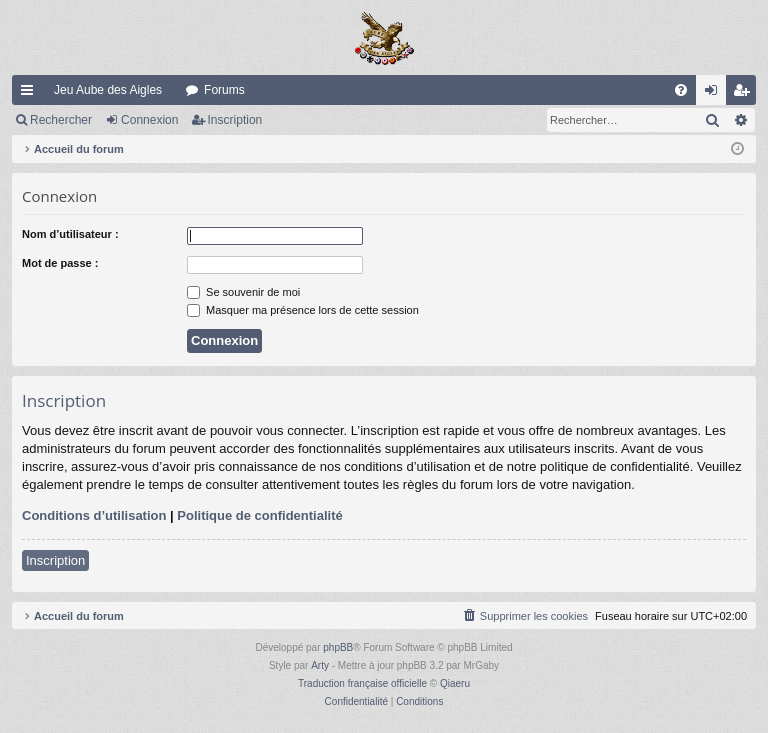  I want to click on phpBB, so click(338, 647).